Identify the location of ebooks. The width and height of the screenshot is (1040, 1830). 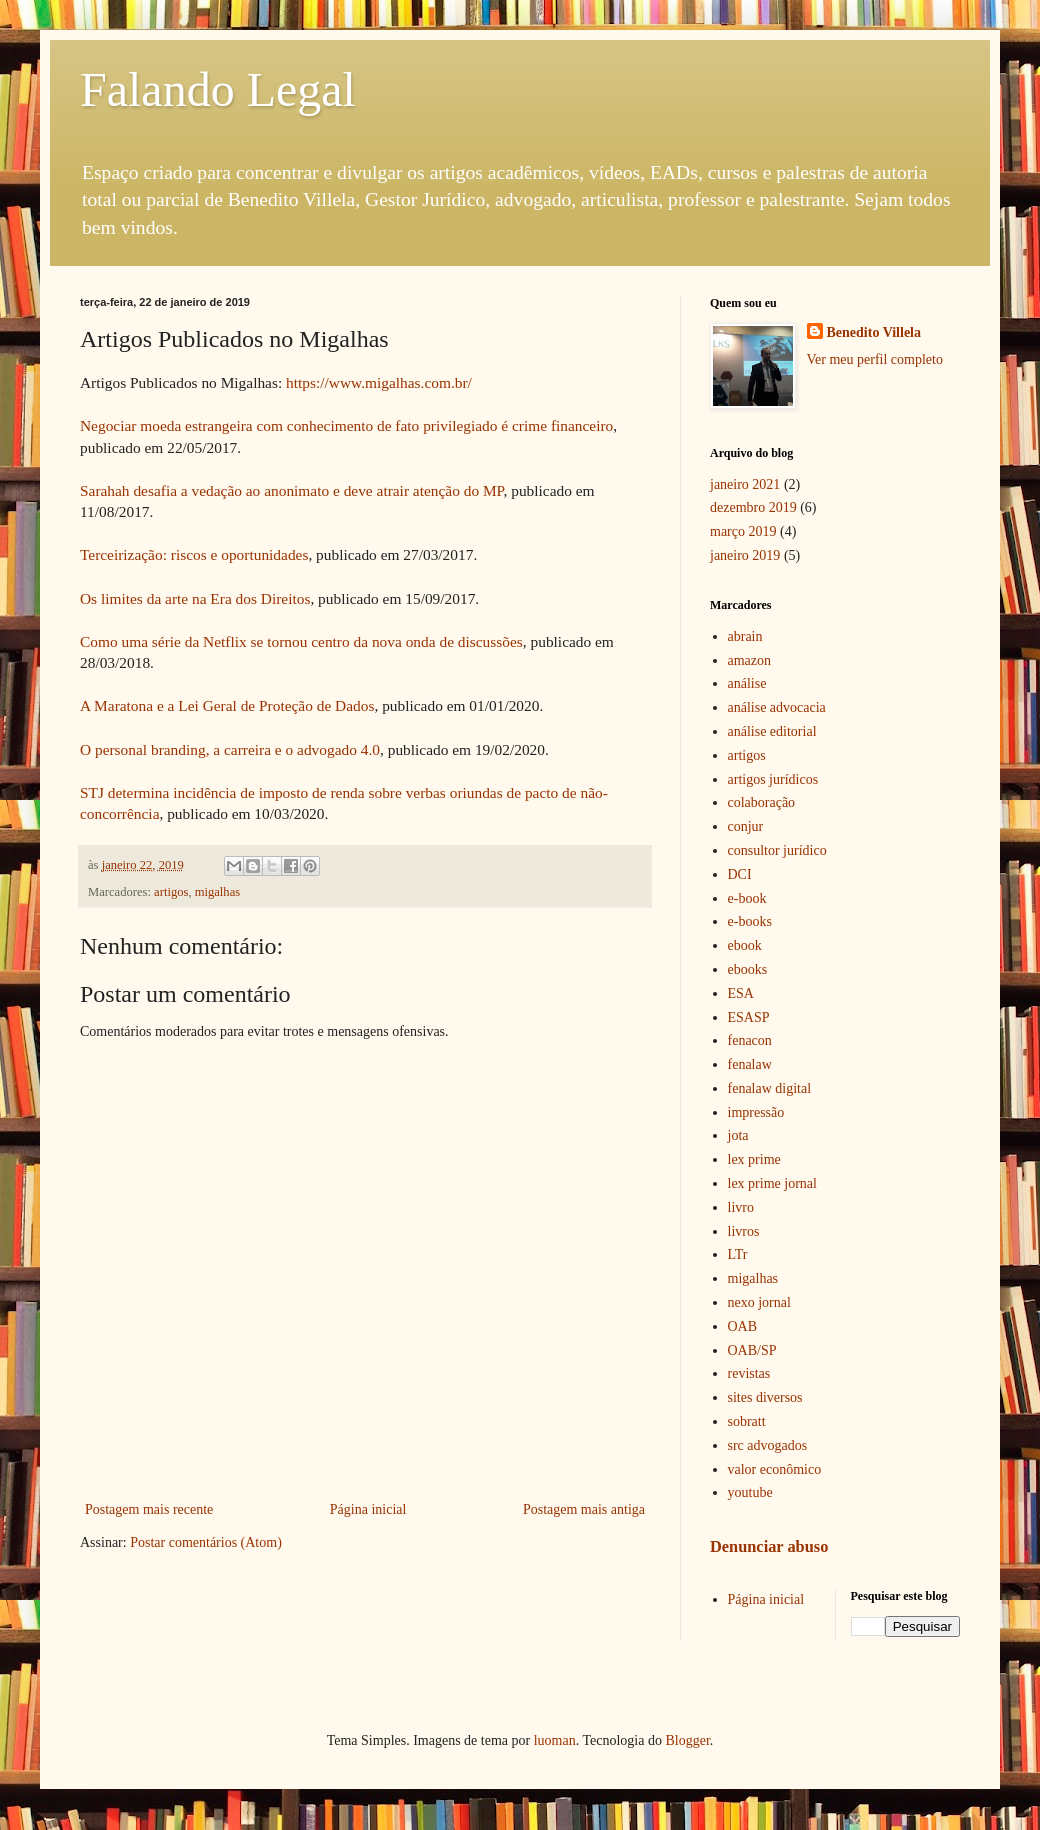
(748, 969).